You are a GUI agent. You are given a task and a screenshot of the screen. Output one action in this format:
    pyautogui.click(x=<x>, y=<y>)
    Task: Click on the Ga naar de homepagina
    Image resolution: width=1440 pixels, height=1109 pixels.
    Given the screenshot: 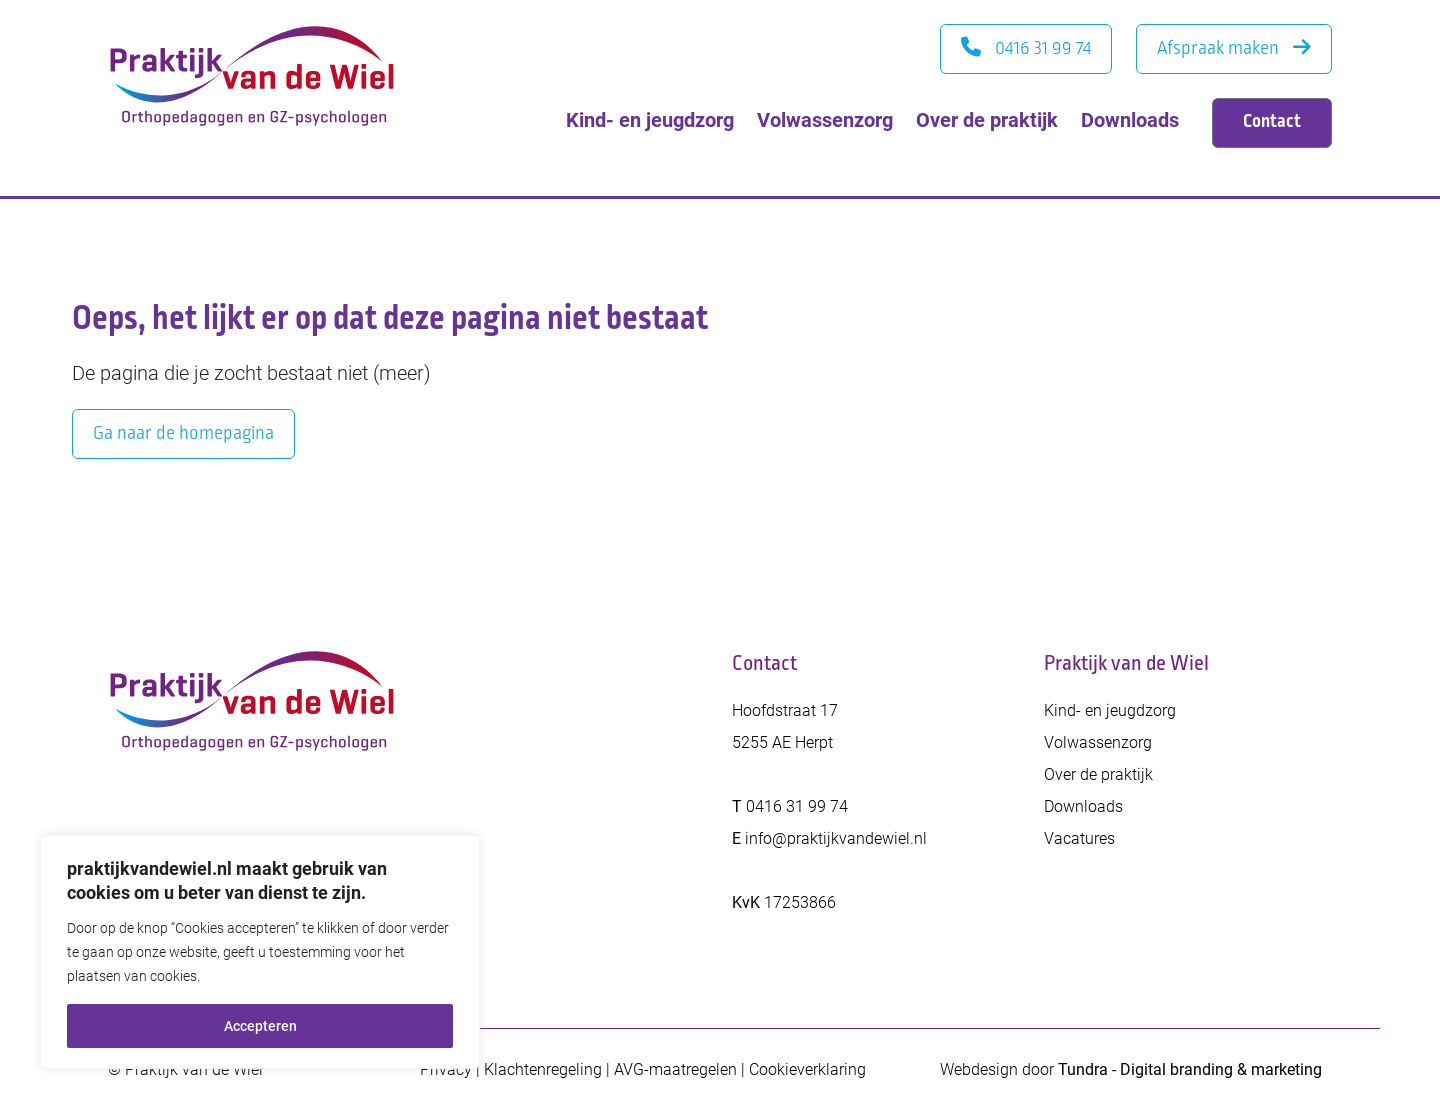 What is the action you would take?
    pyautogui.click(x=183, y=433)
    